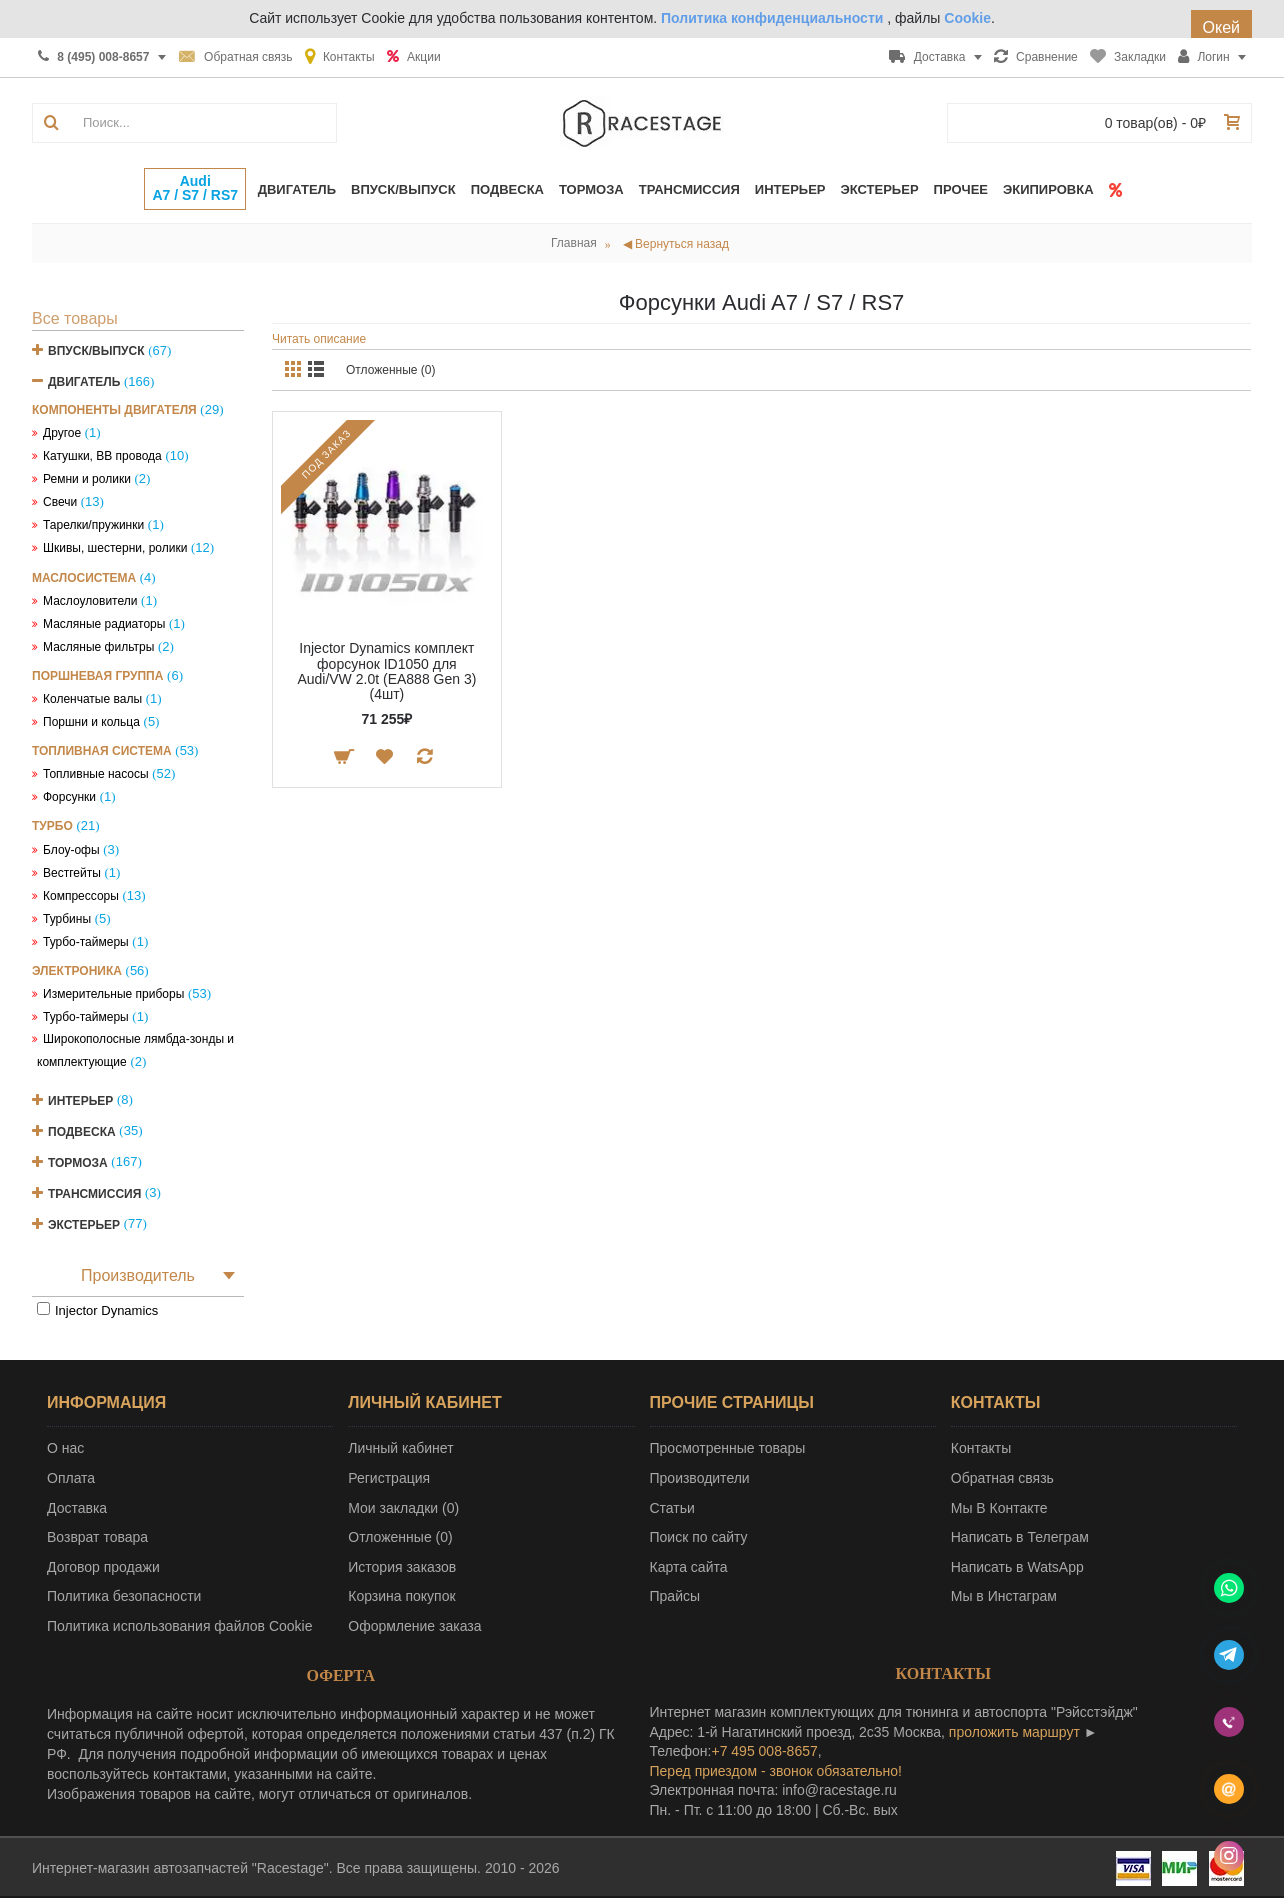 The height and width of the screenshot is (1898, 1284). Describe the element at coordinates (102, 751) in the screenshot. I see `Топливная система` at that location.